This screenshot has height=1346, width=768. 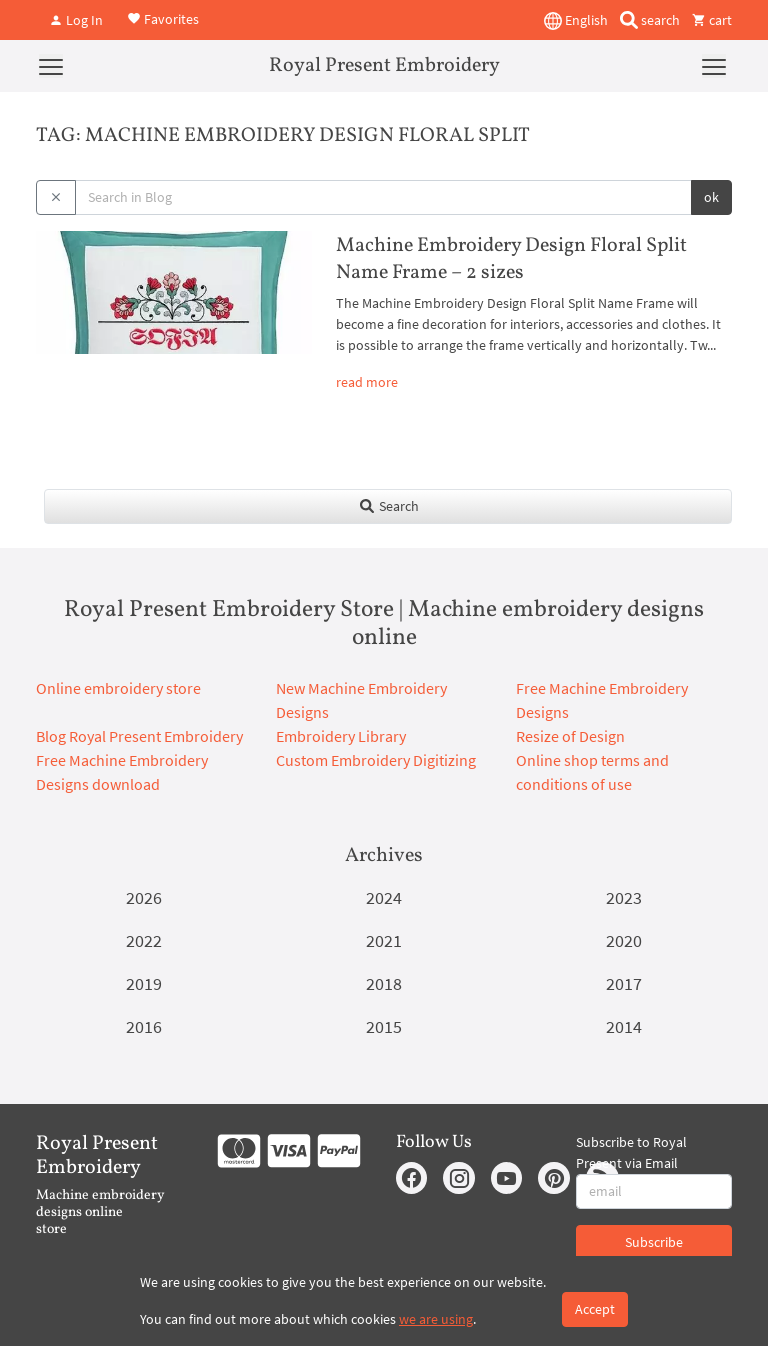 What do you see at coordinates (576, 21) in the screenshot?
I see `English` at bounding box center [576, 21].